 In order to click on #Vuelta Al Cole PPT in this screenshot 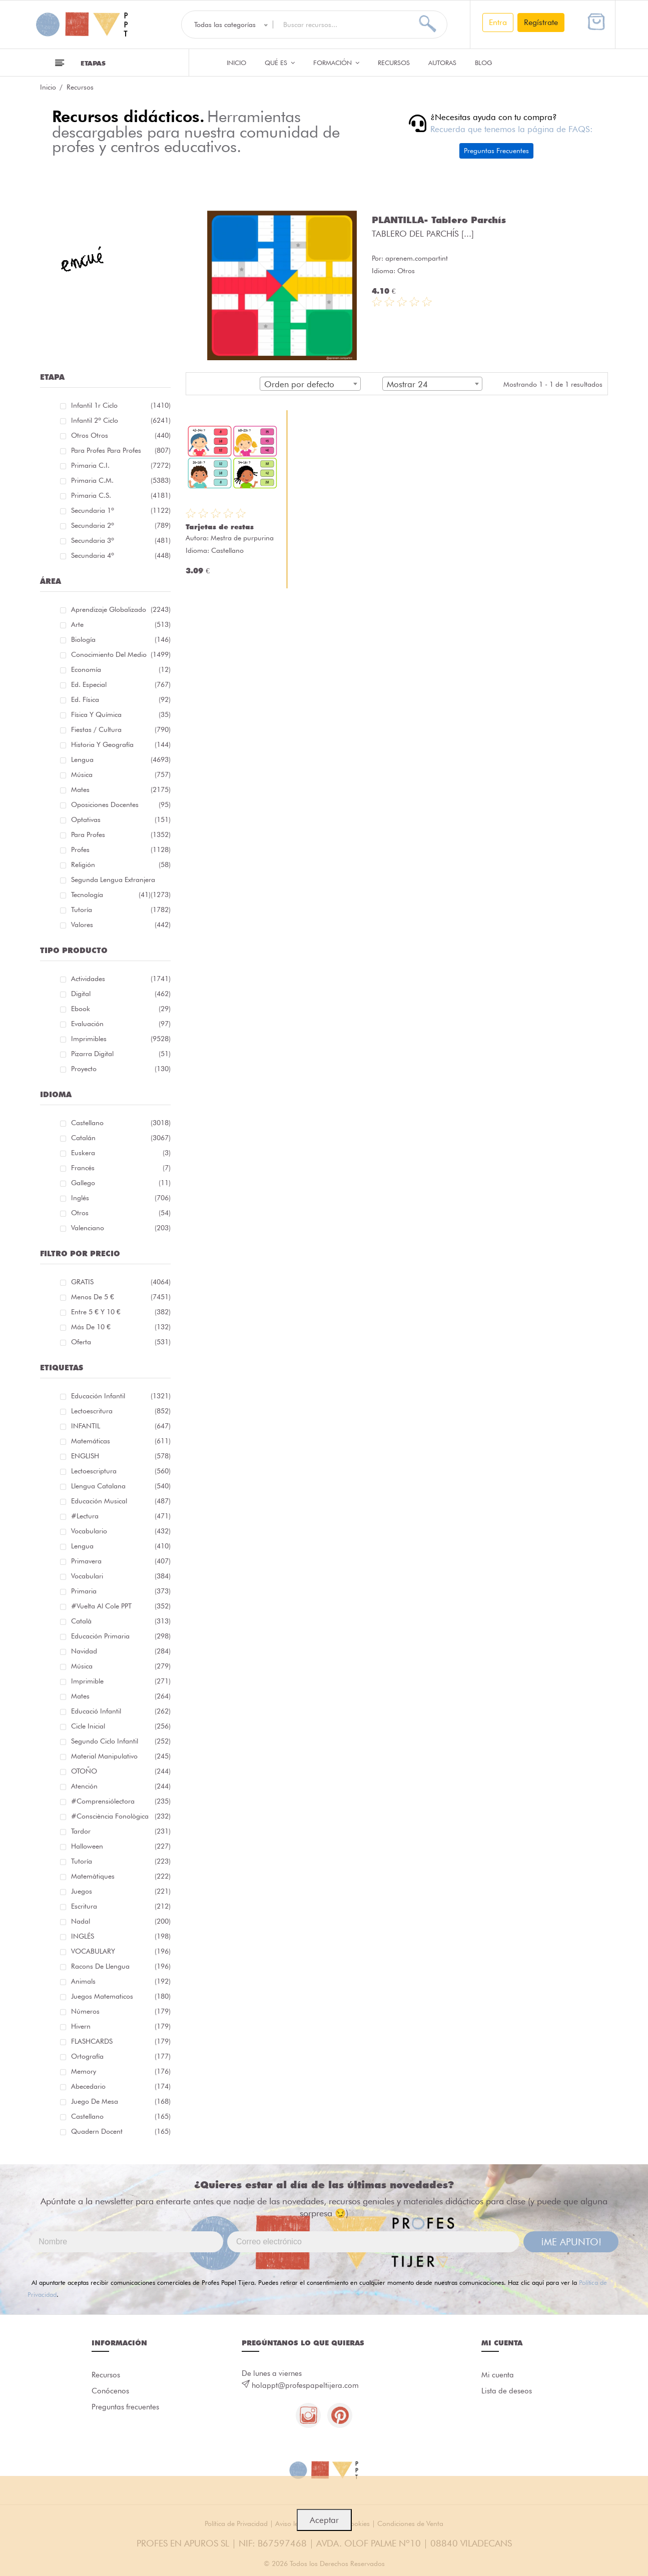, I will do `click(121, 1605)`.